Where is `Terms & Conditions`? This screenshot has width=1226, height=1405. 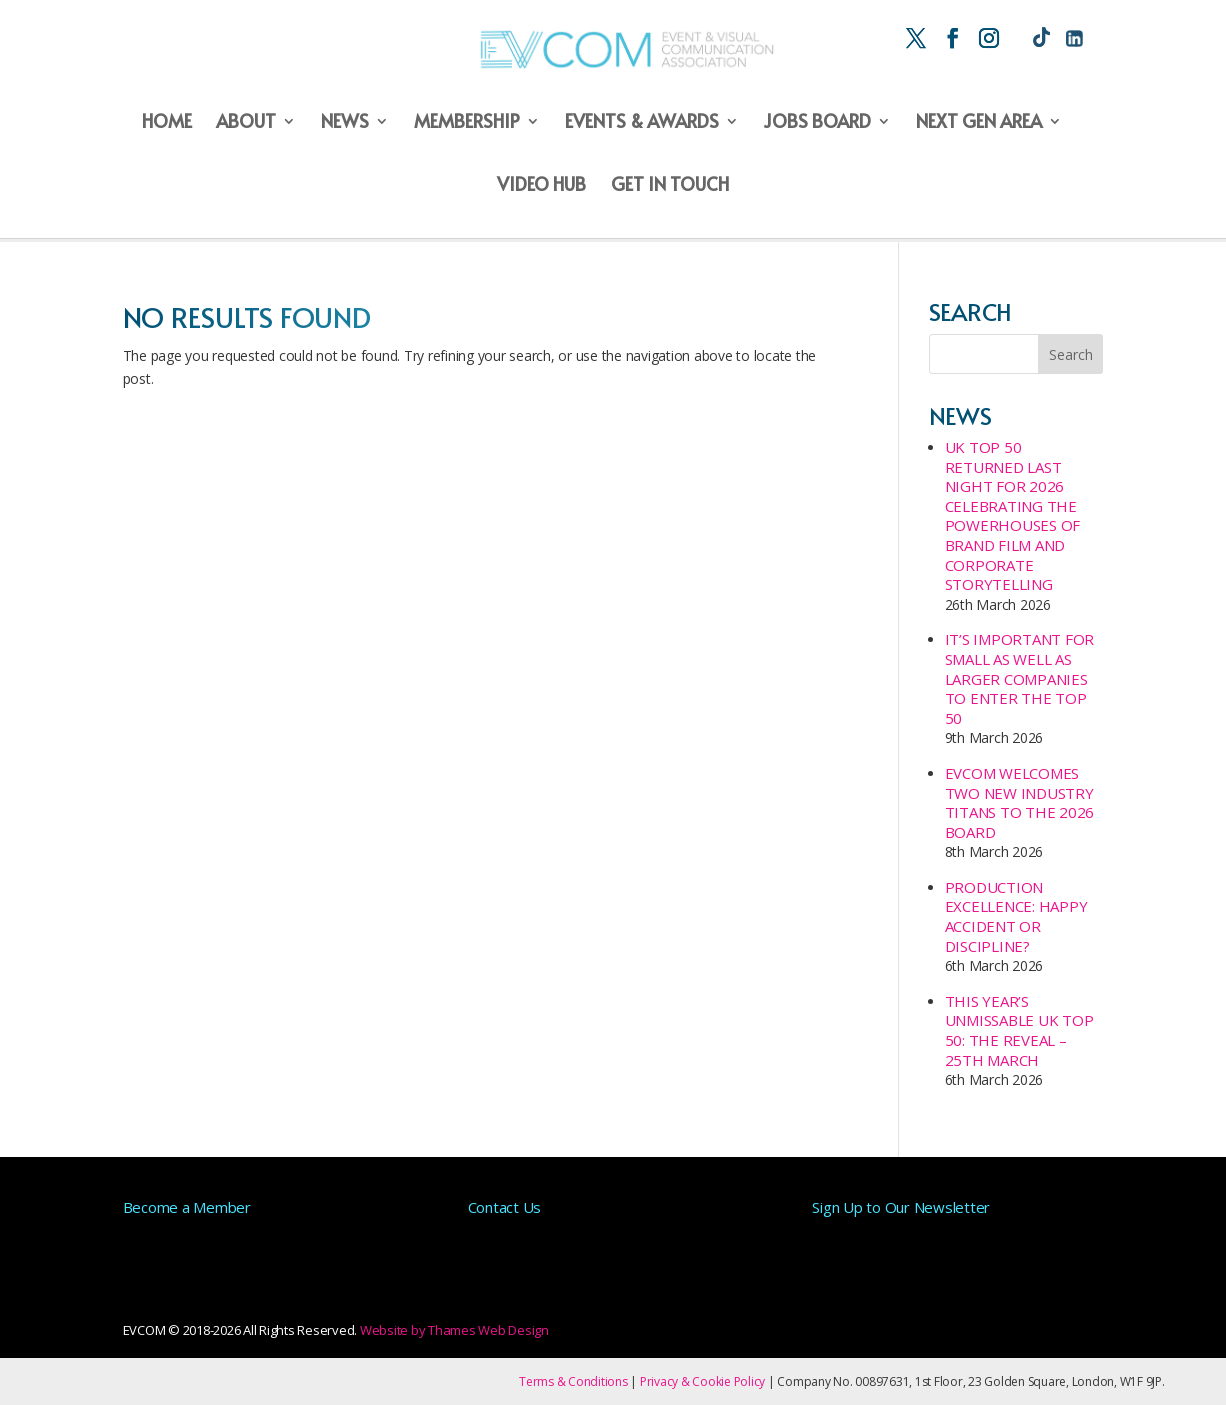 Terms & Conditions is located at coordinates (573, 1381).